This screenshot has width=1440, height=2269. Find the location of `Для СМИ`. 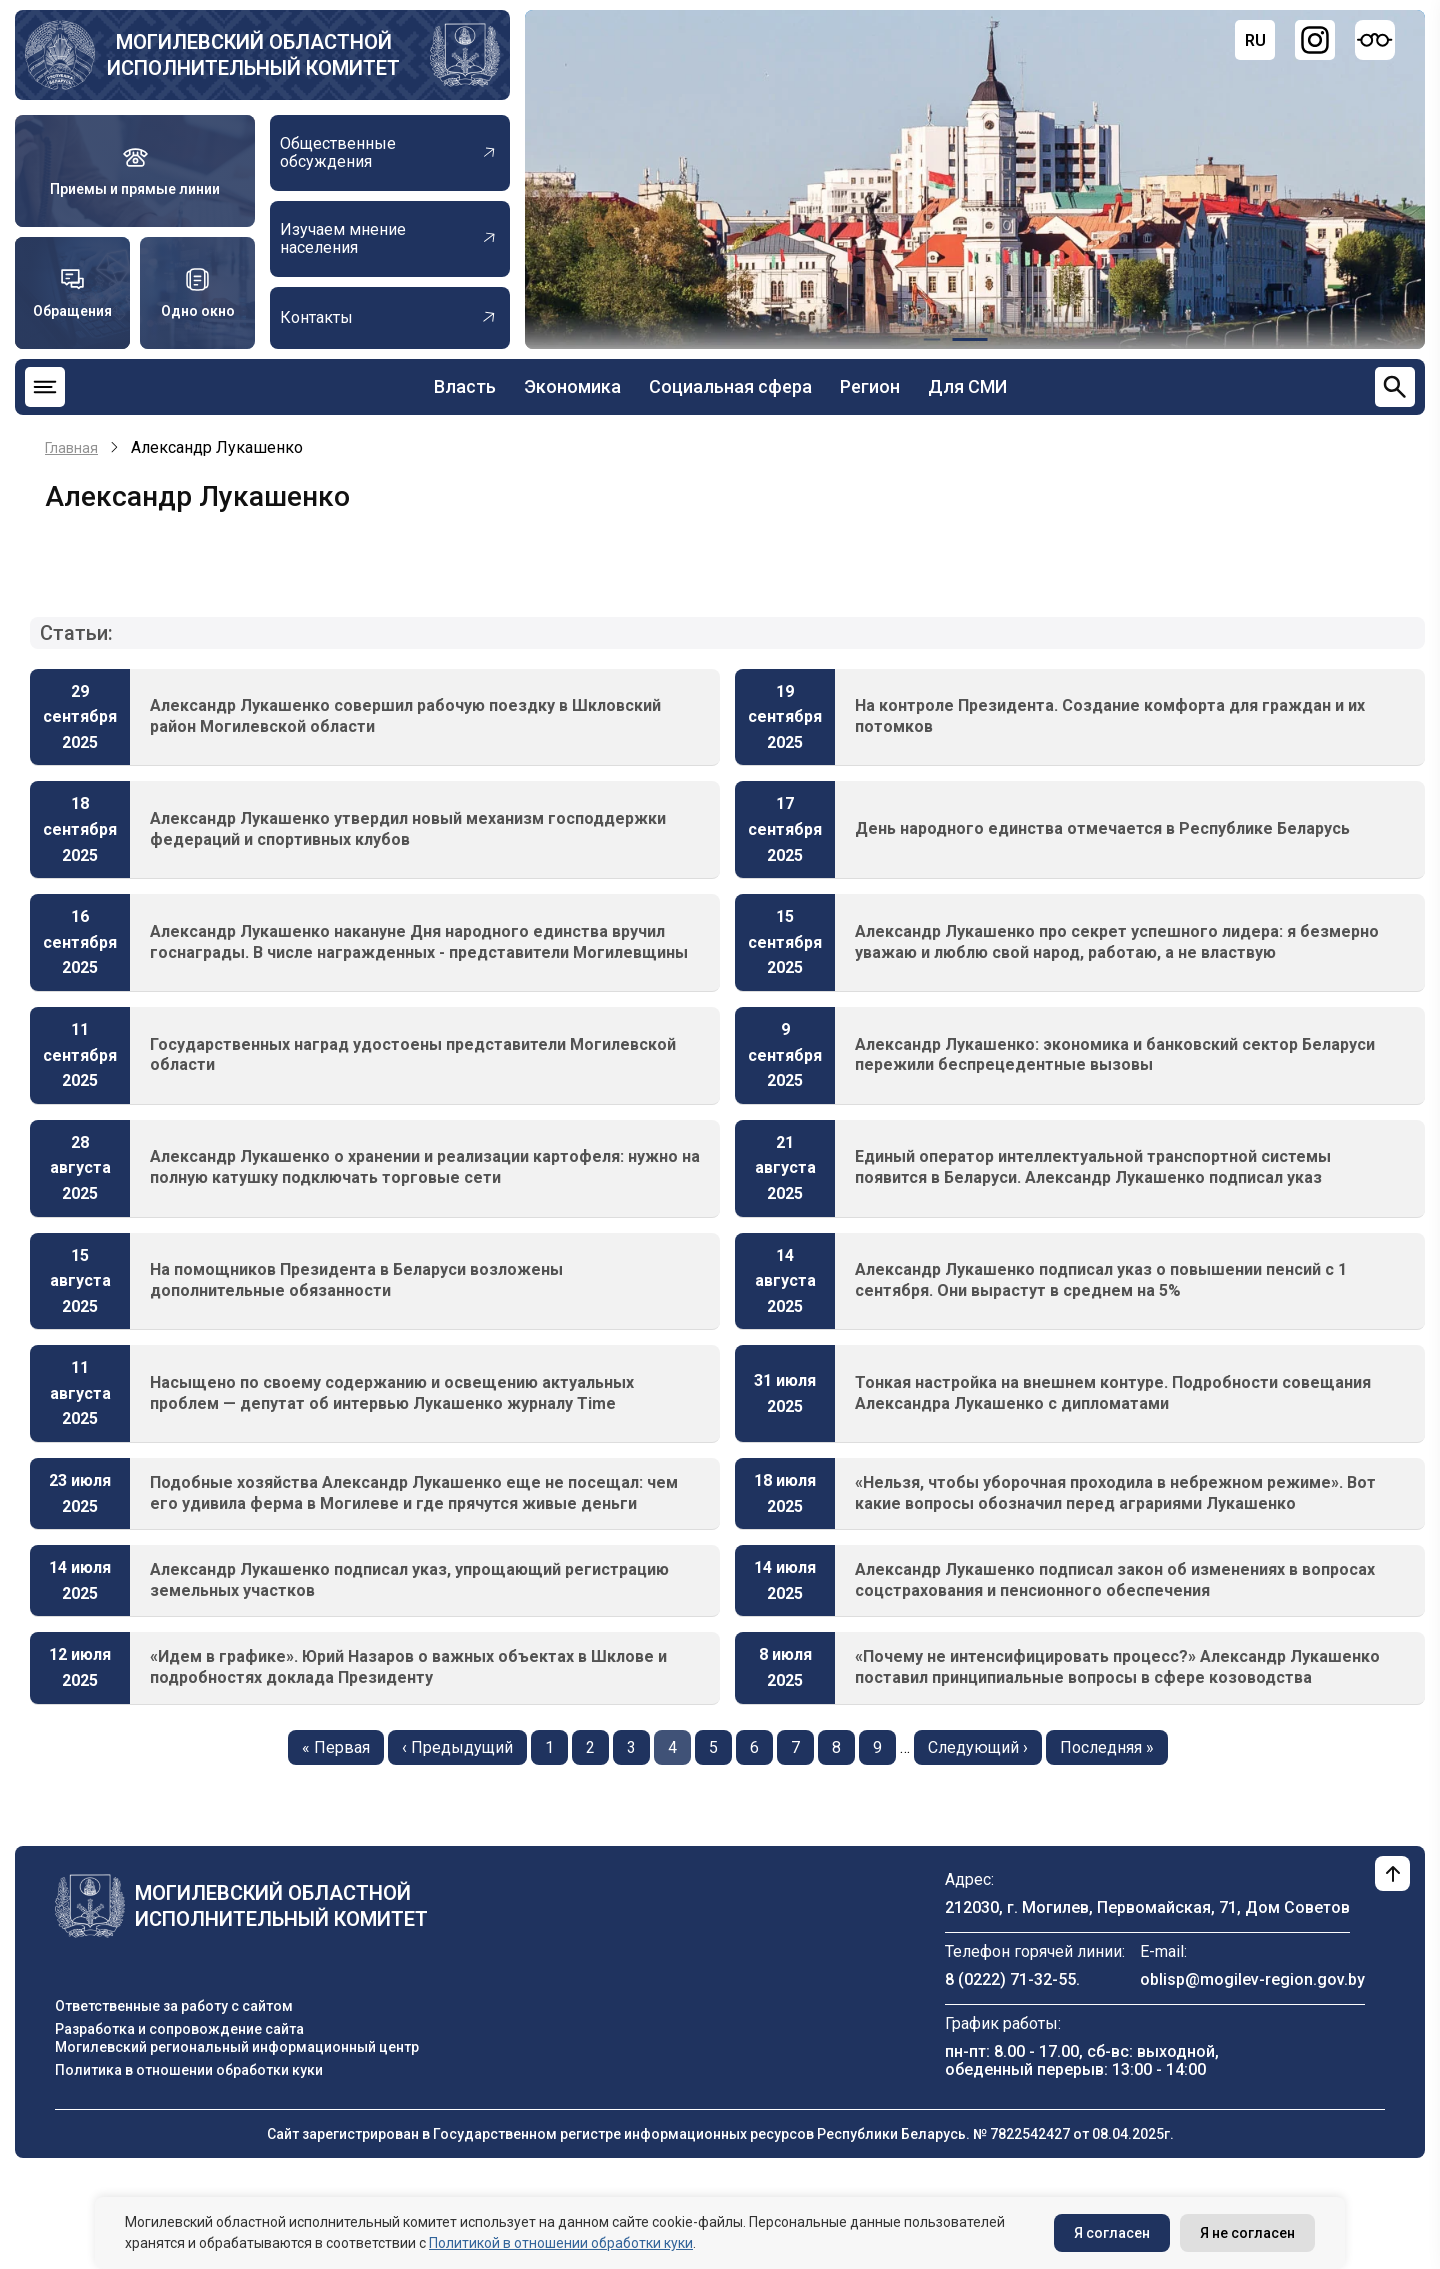

Для СМИ is located at coordinates (967, 386).